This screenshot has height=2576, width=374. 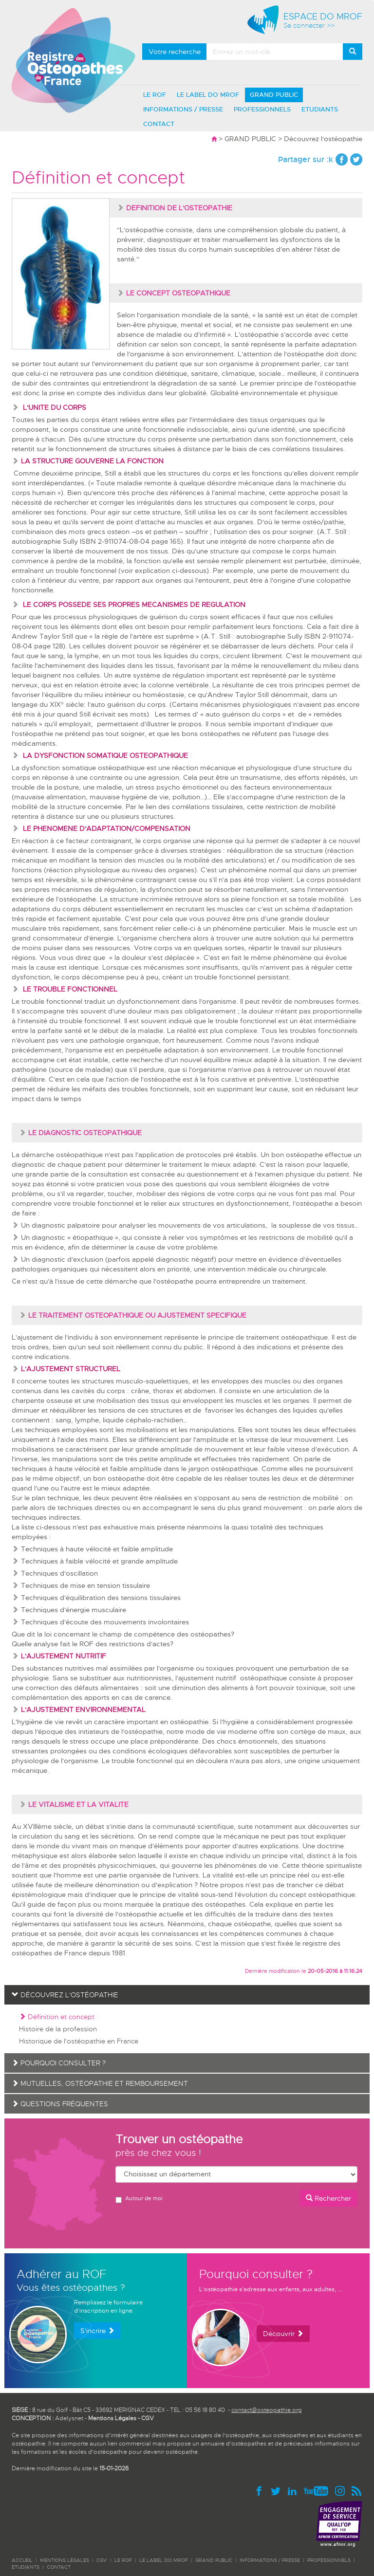 What do you see at coordinates (78, 2041) in the screenshot?
I see `Historique de l'ostéopathie en France` at bounding box center [78, 2041].